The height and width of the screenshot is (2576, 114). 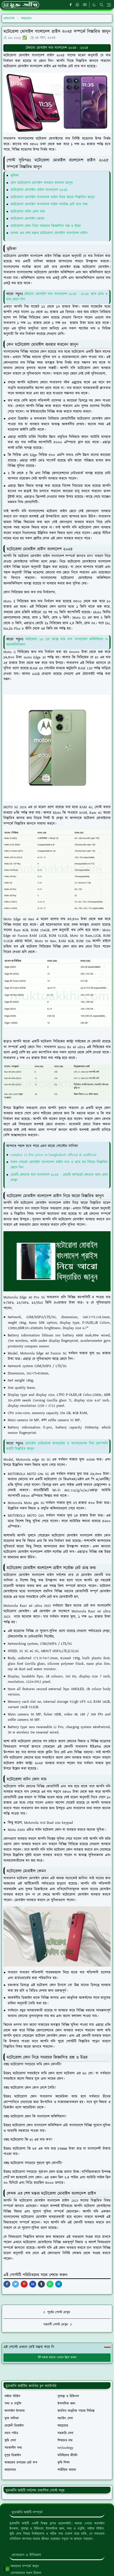 What do you see at coordinates (50, 233) in the screenshot?
I see `লেখক এর শেষ মন্তব্য মটোরোলা মোবাইল বাংলাদেশ প্রাইস` at bounding box center [50, 233].